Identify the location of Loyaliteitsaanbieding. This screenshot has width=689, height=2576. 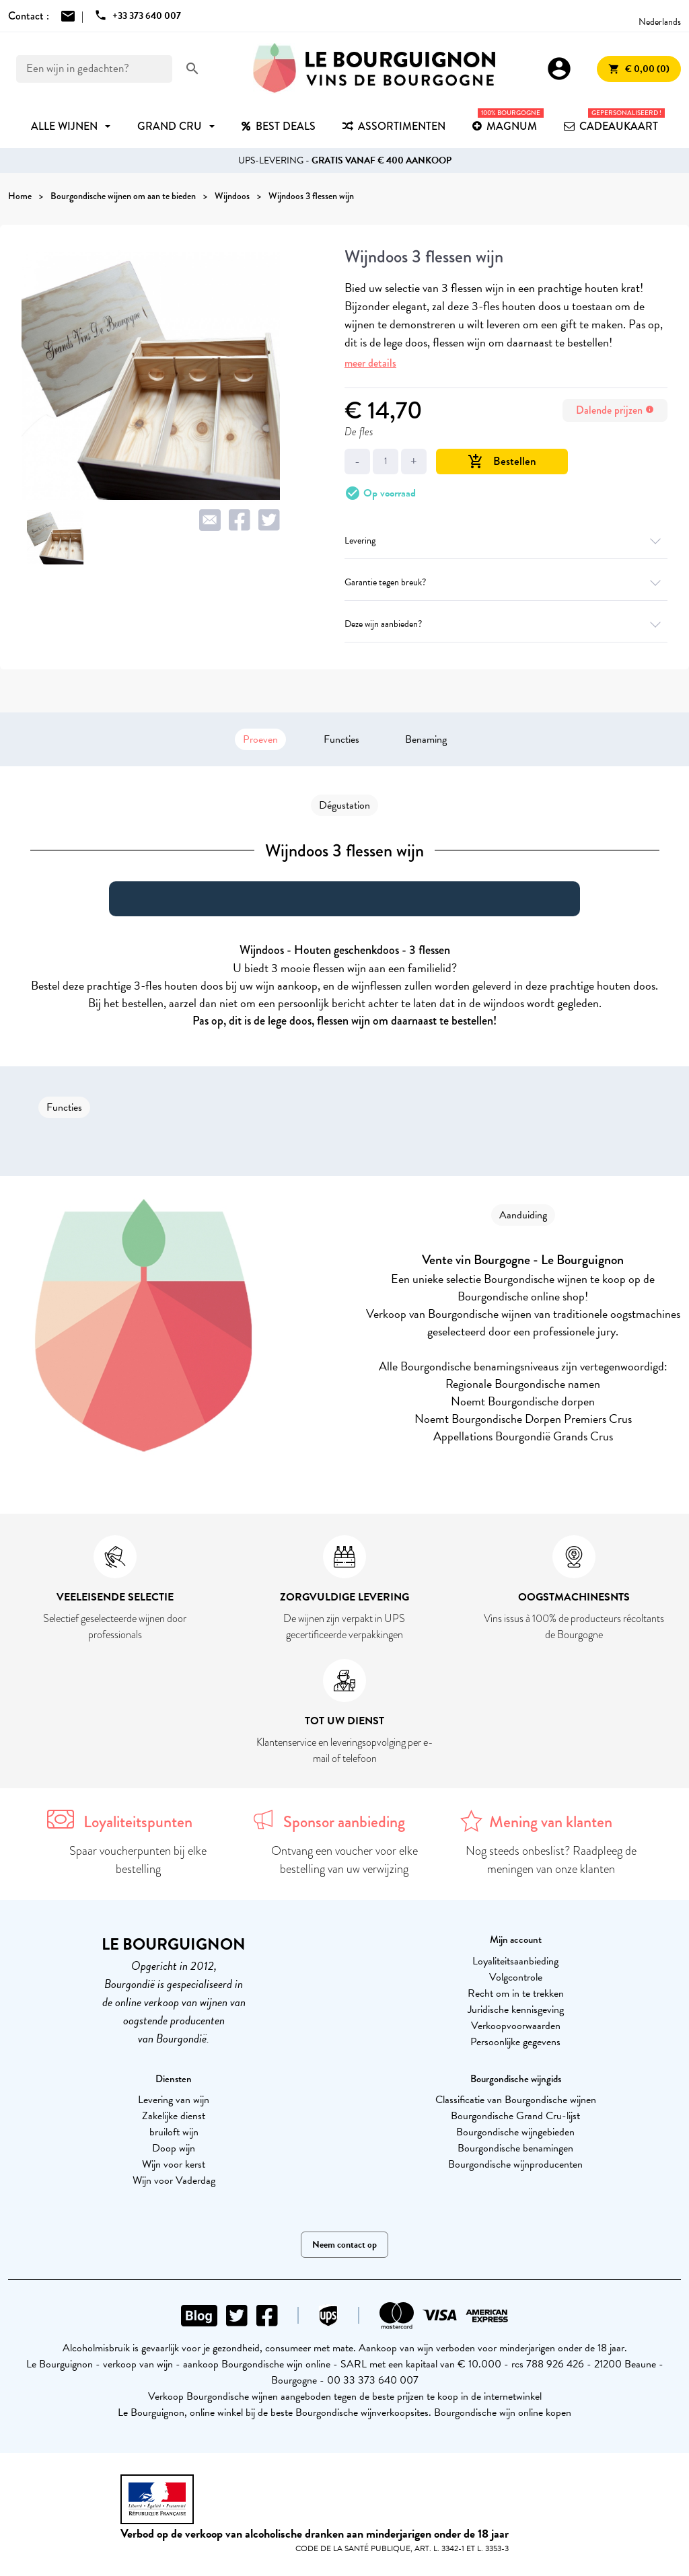
(515, 1961).